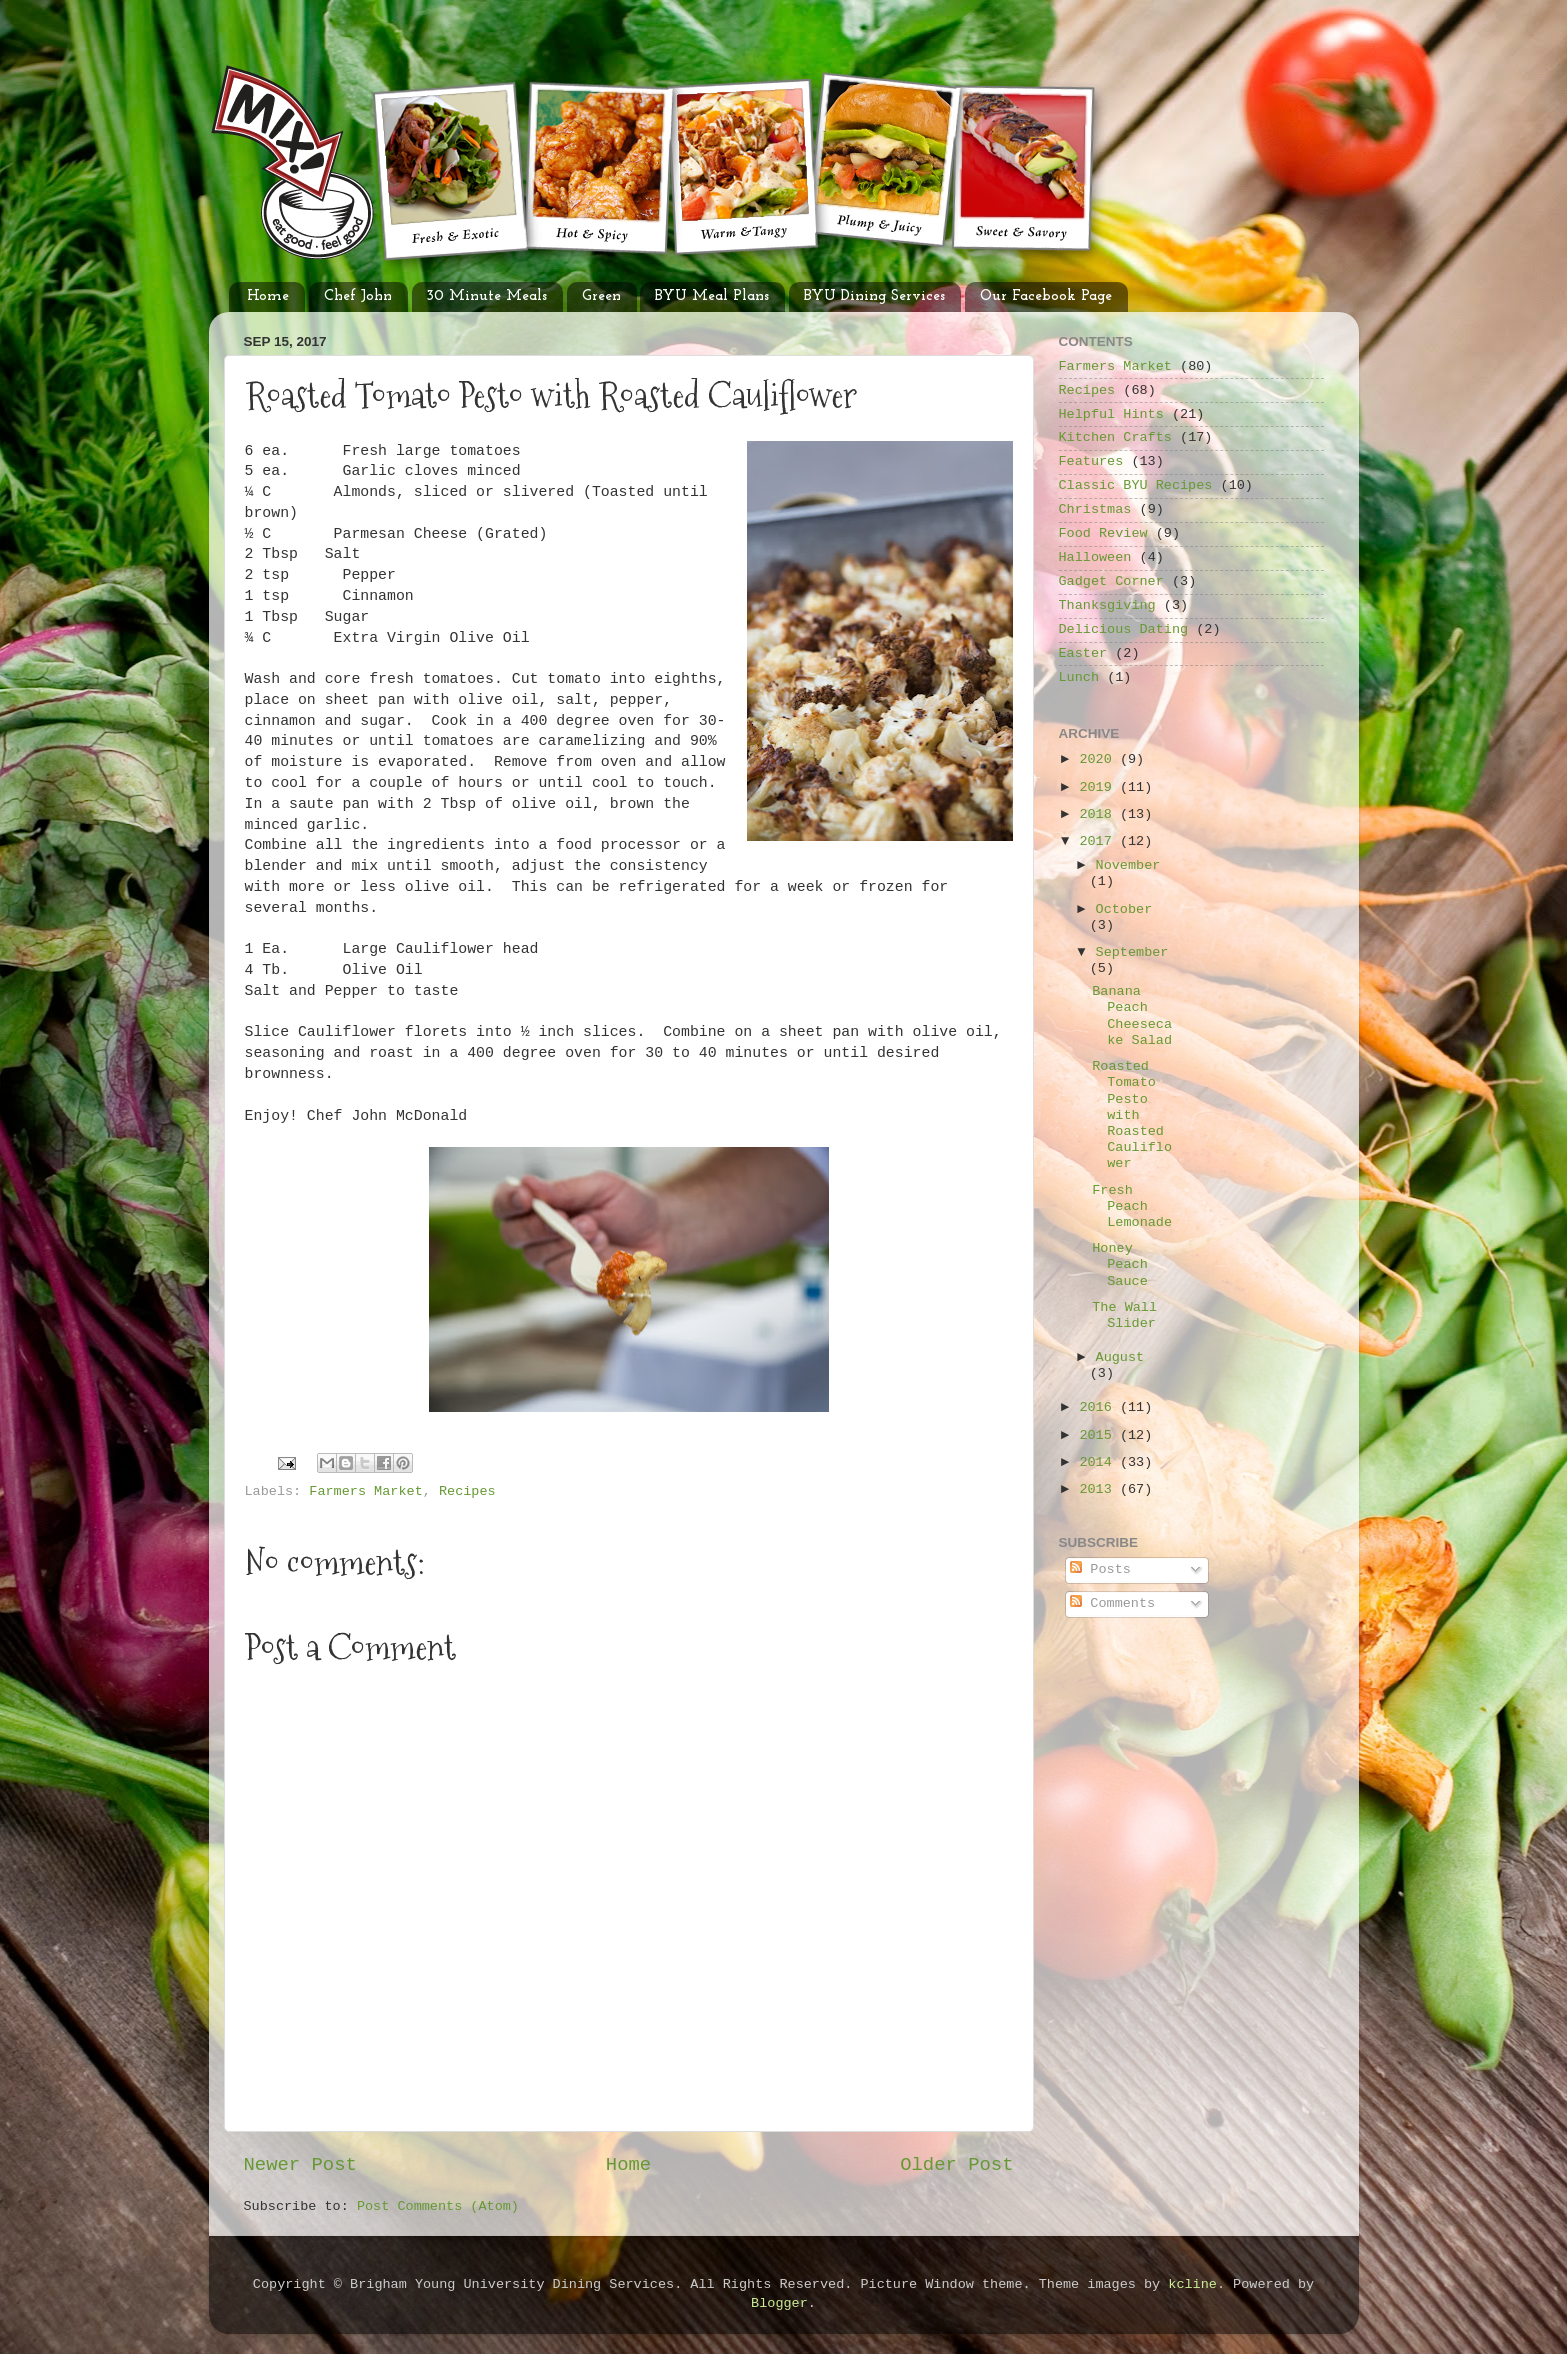  Describe the element at coordinates (1046, 296) in the screenshot. I see `Our Facebook Page` at that location.